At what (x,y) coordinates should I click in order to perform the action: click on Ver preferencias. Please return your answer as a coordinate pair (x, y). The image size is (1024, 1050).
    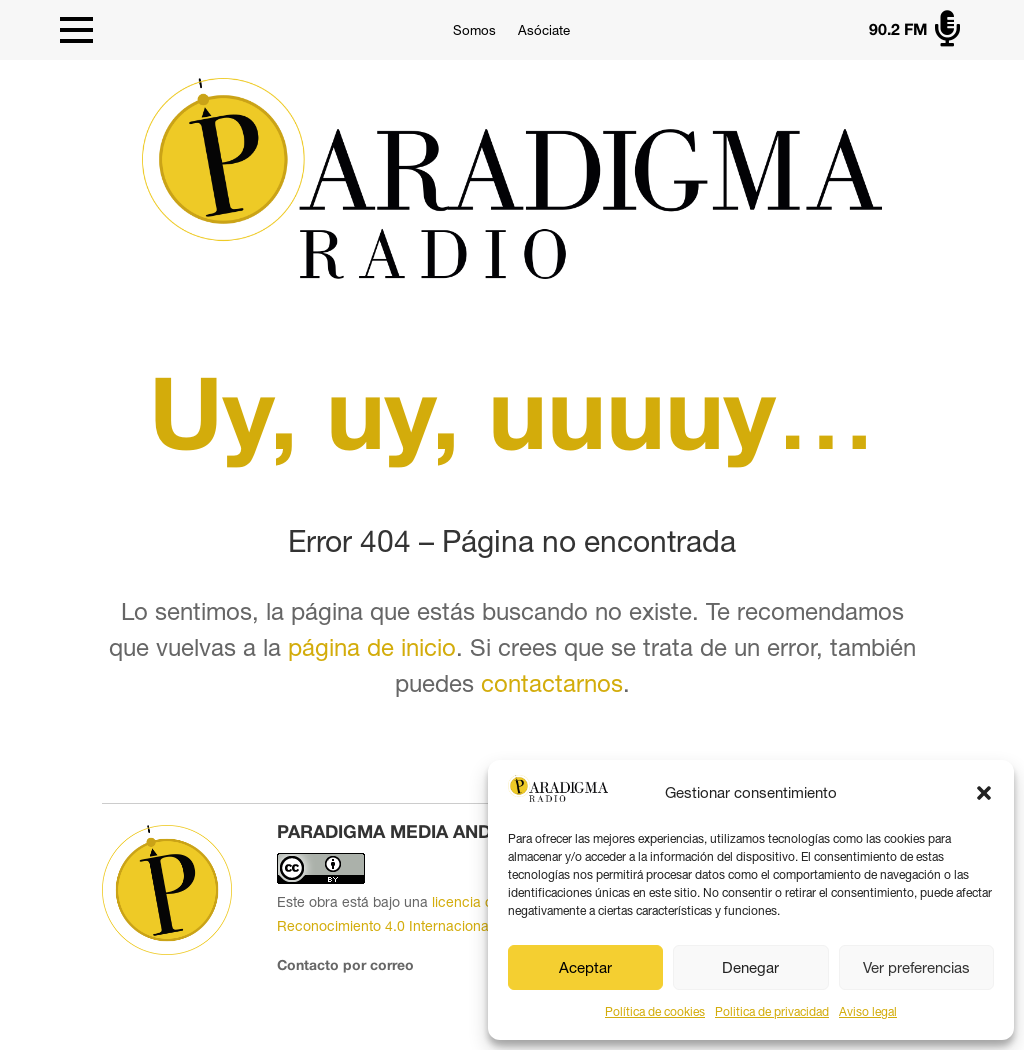
    Looking at the image, I should click on (916, 967).